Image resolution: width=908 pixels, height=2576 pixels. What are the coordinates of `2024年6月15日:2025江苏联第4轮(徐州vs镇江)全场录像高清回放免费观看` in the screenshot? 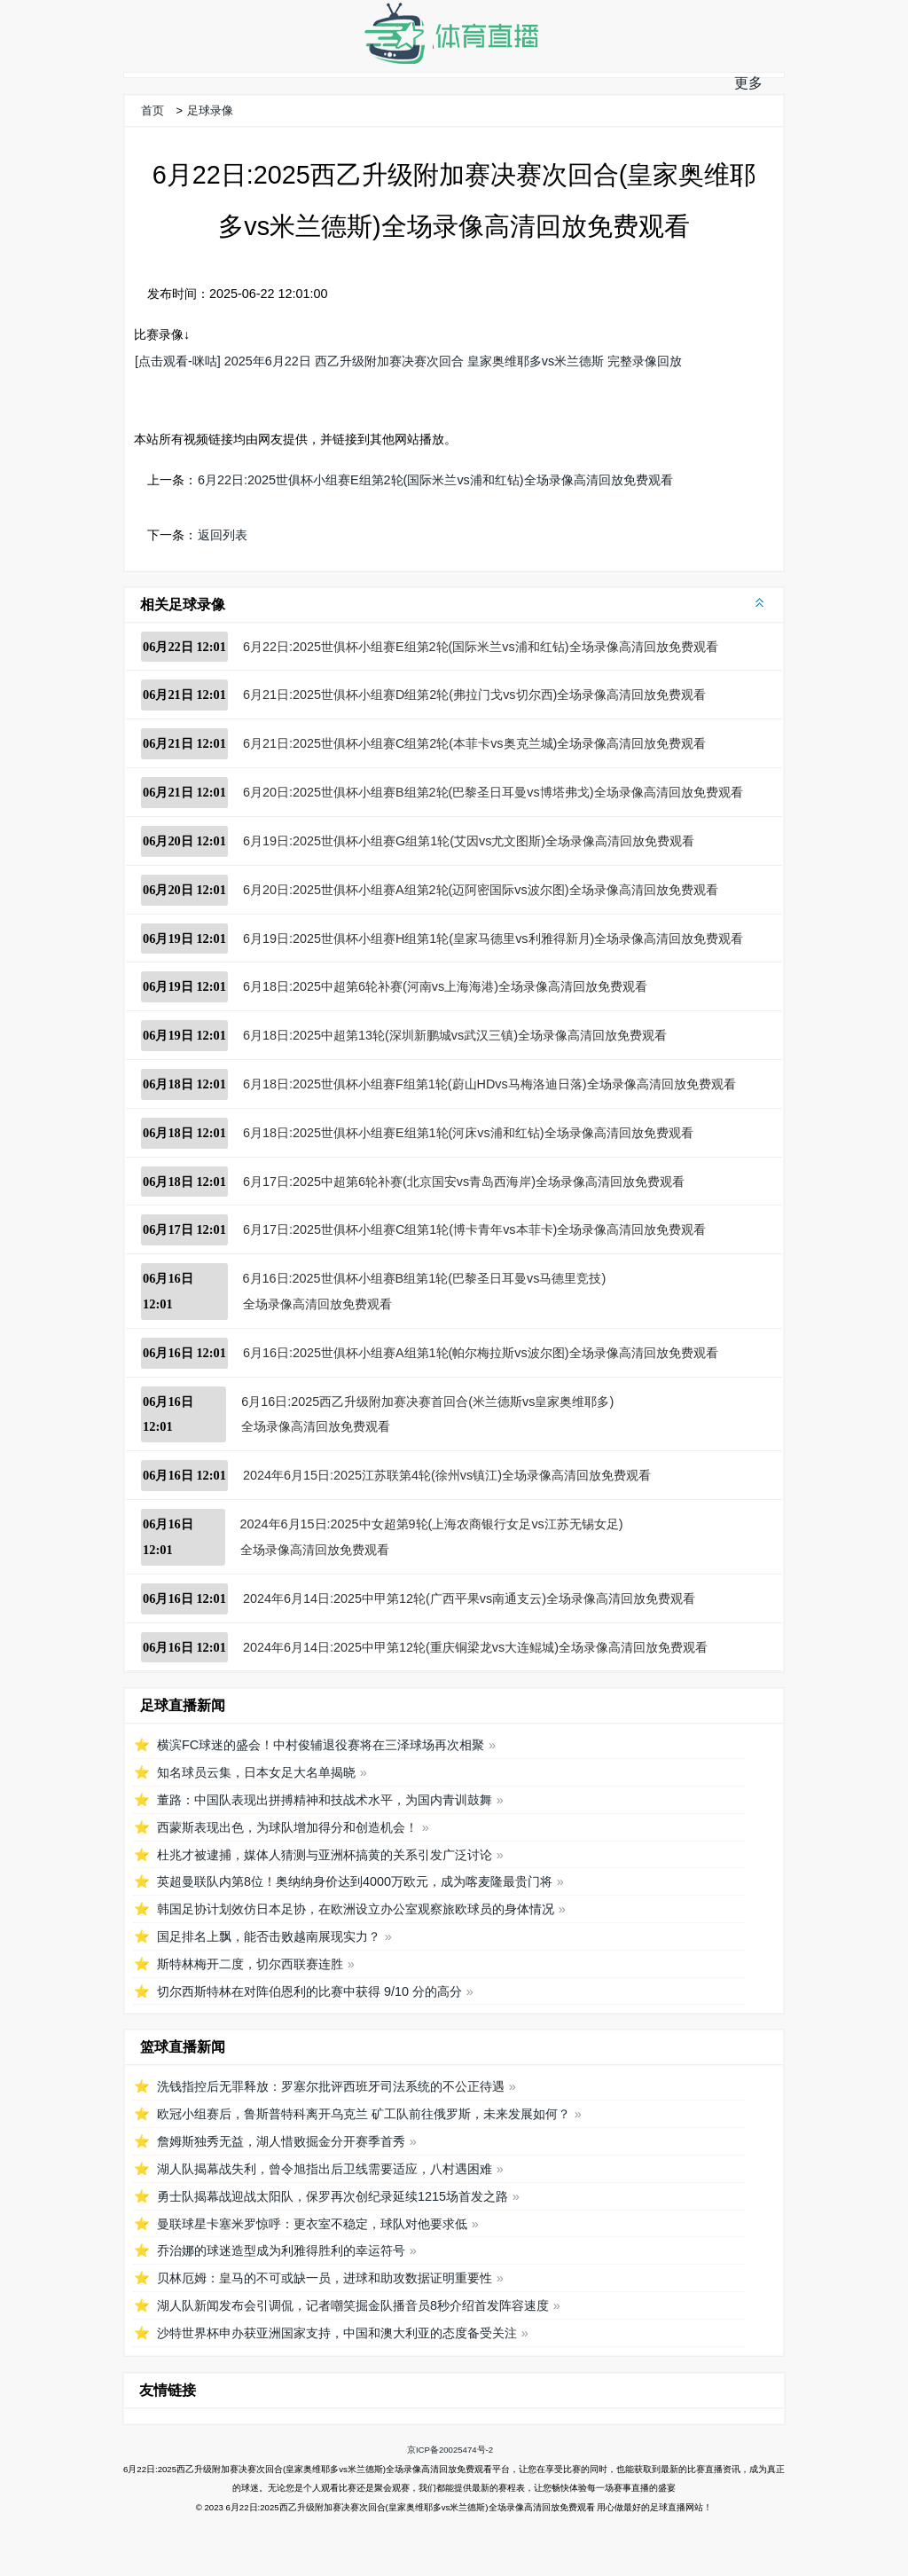 It's located at (447, 1475).